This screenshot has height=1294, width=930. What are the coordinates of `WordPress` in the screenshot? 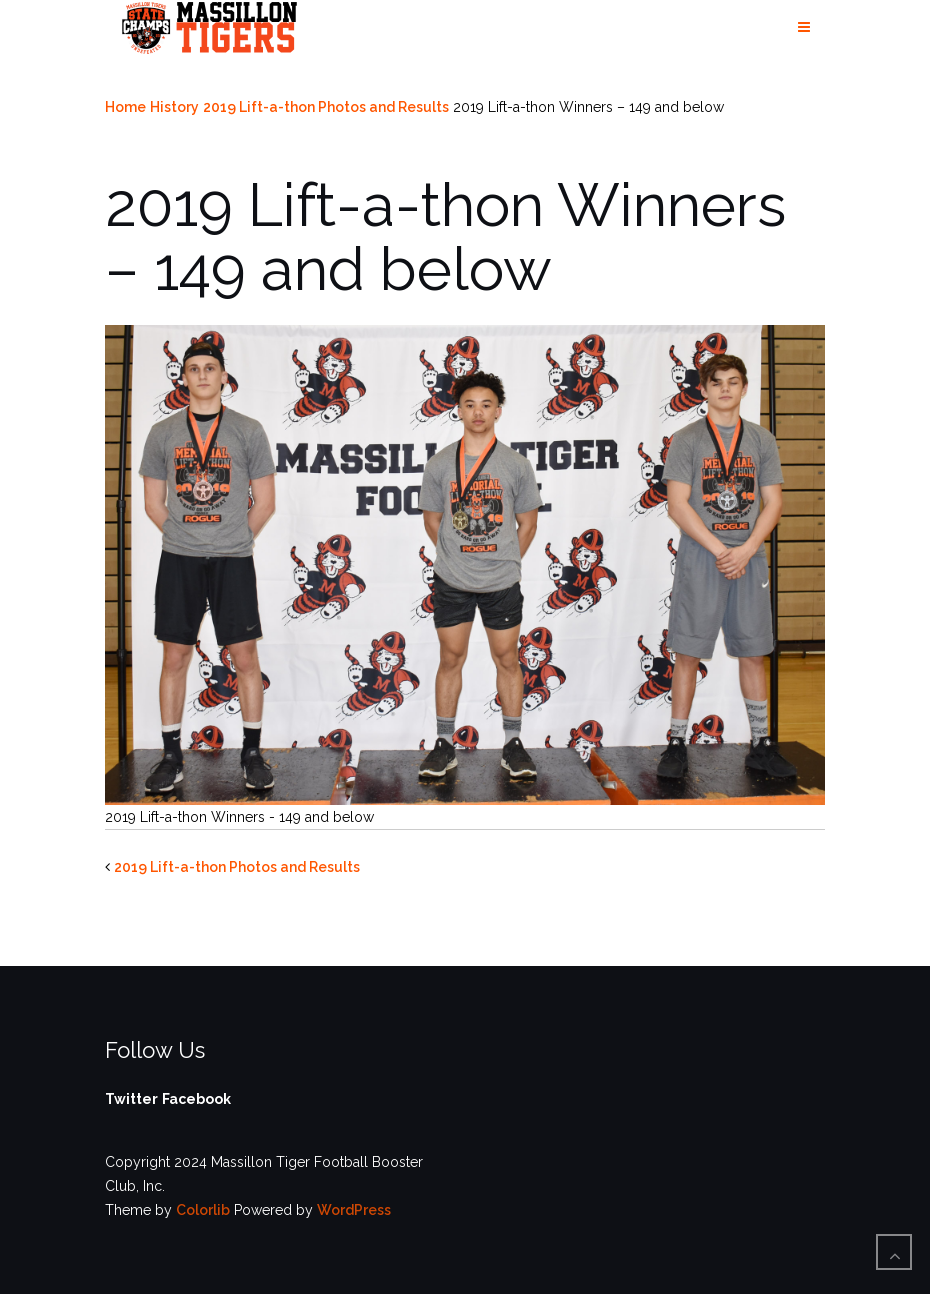 It's located at (354, 1210).